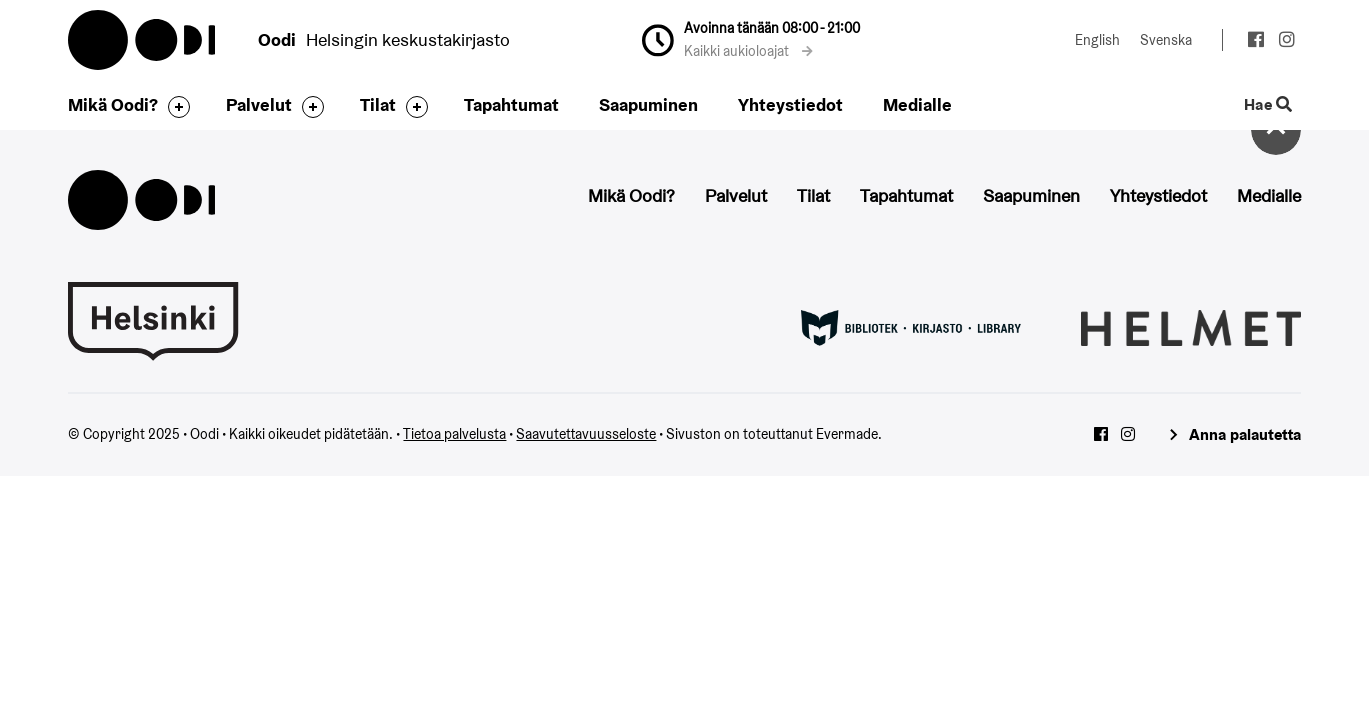 Image resolution: width=1369 pixels, height=720 pixels. I want to click on Anna palautetta, so click(1245, 434).